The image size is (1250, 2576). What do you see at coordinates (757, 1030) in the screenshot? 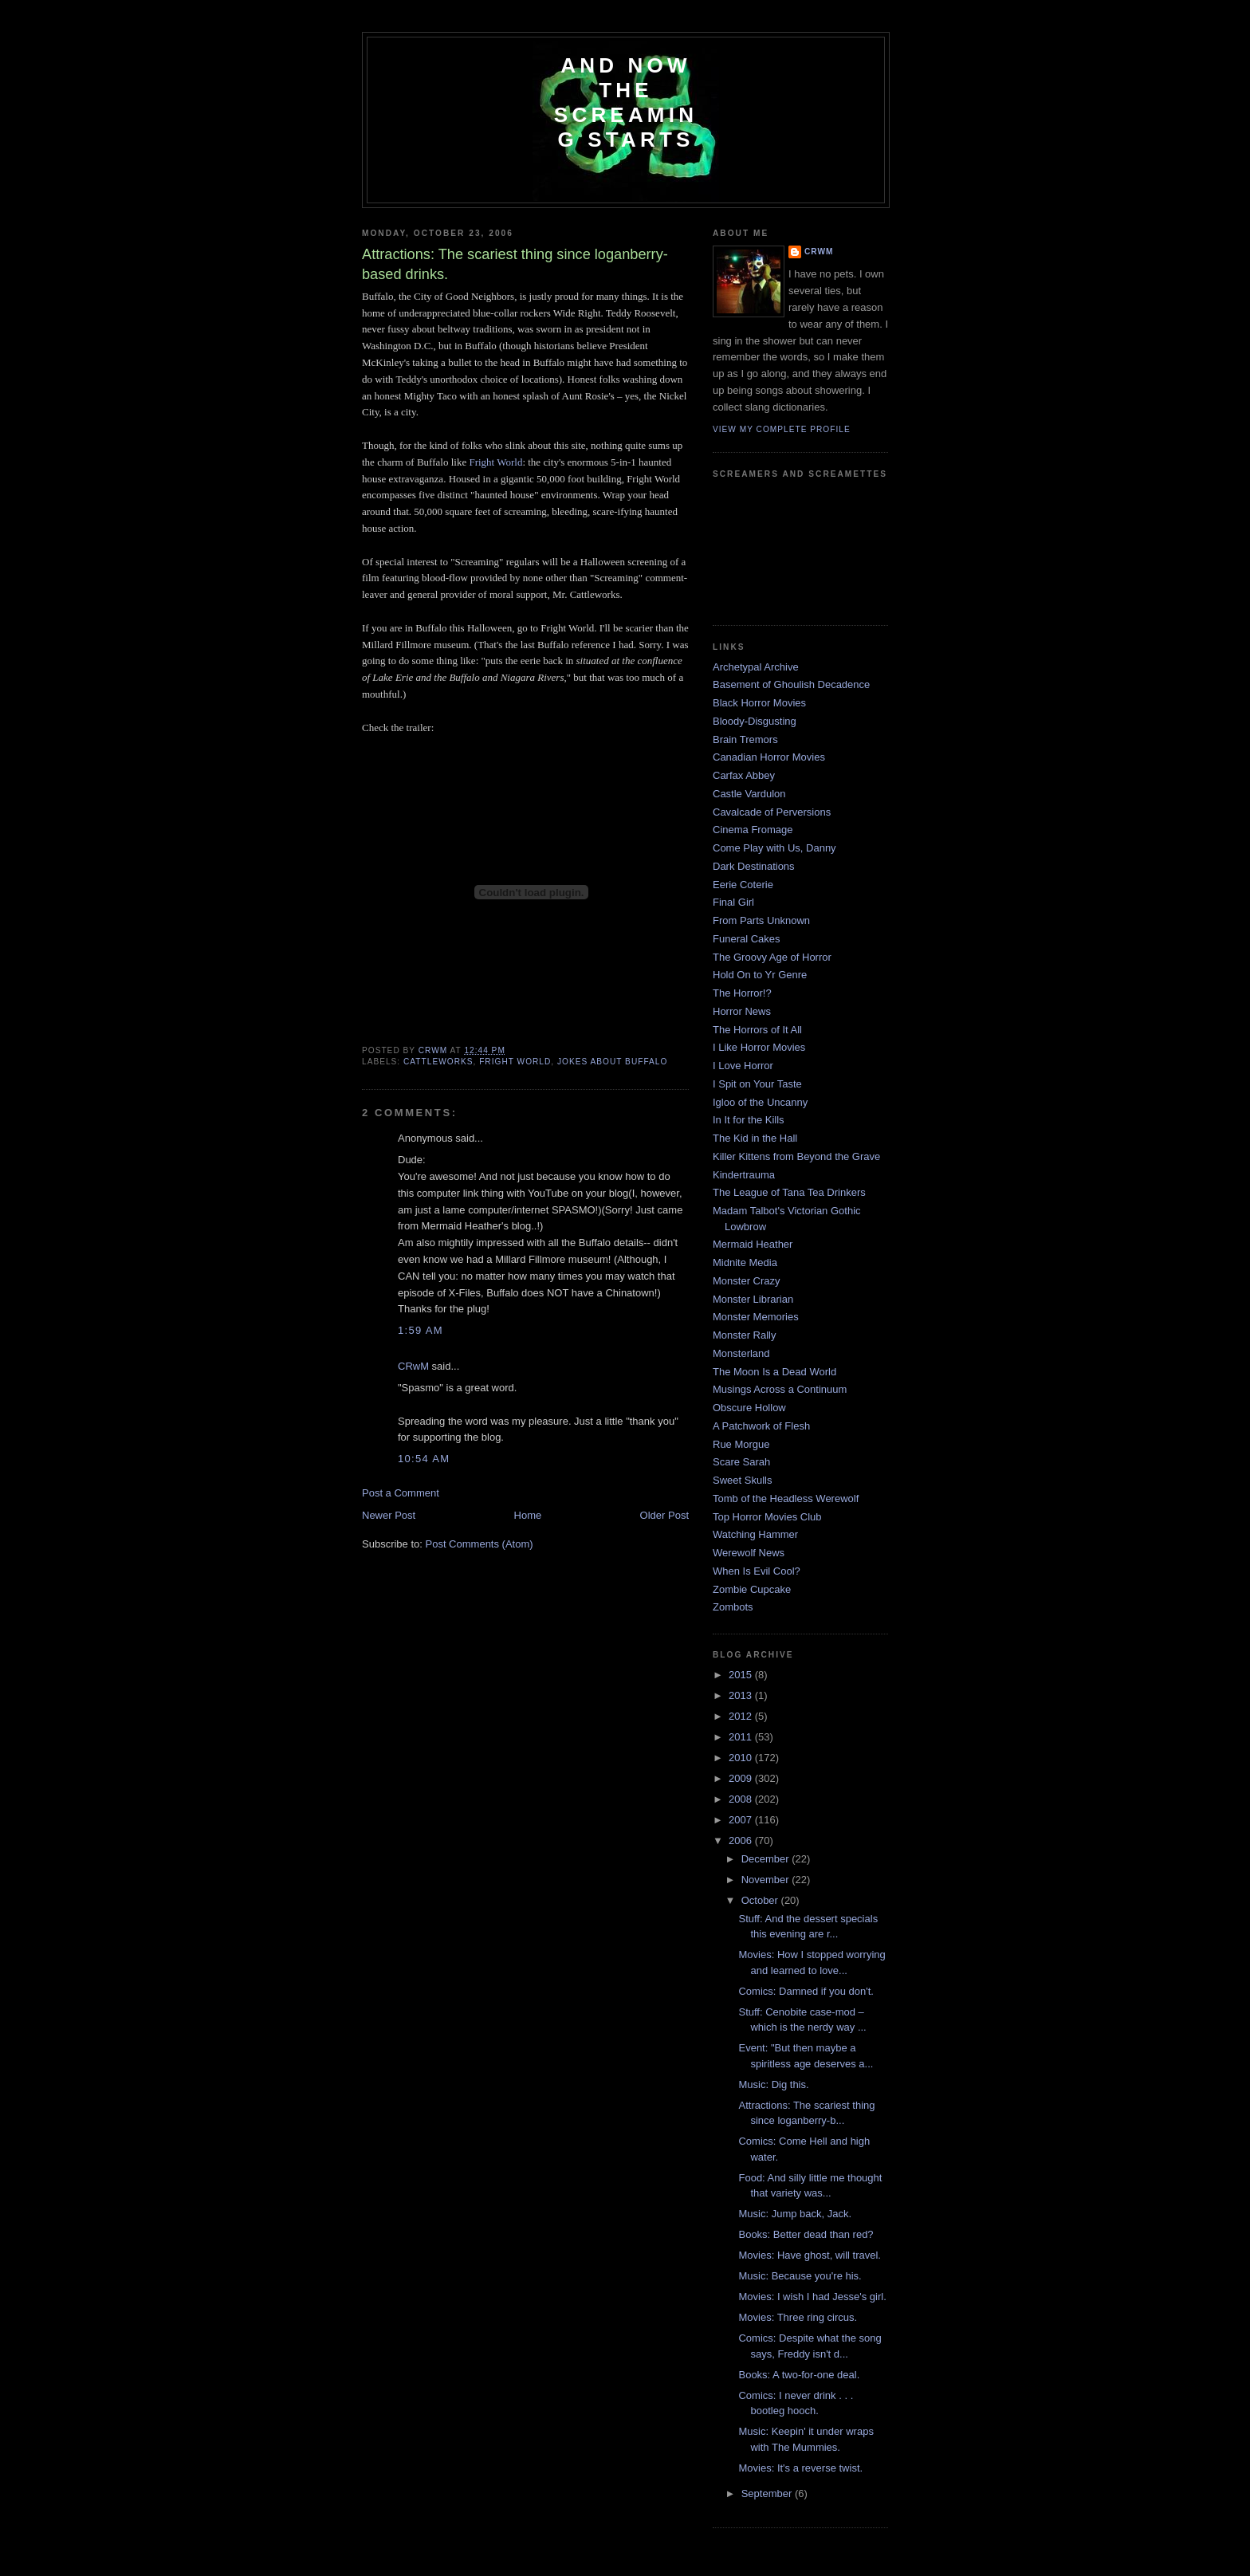
I see `The Horrors of It All` at bounding box center [757, 1030].